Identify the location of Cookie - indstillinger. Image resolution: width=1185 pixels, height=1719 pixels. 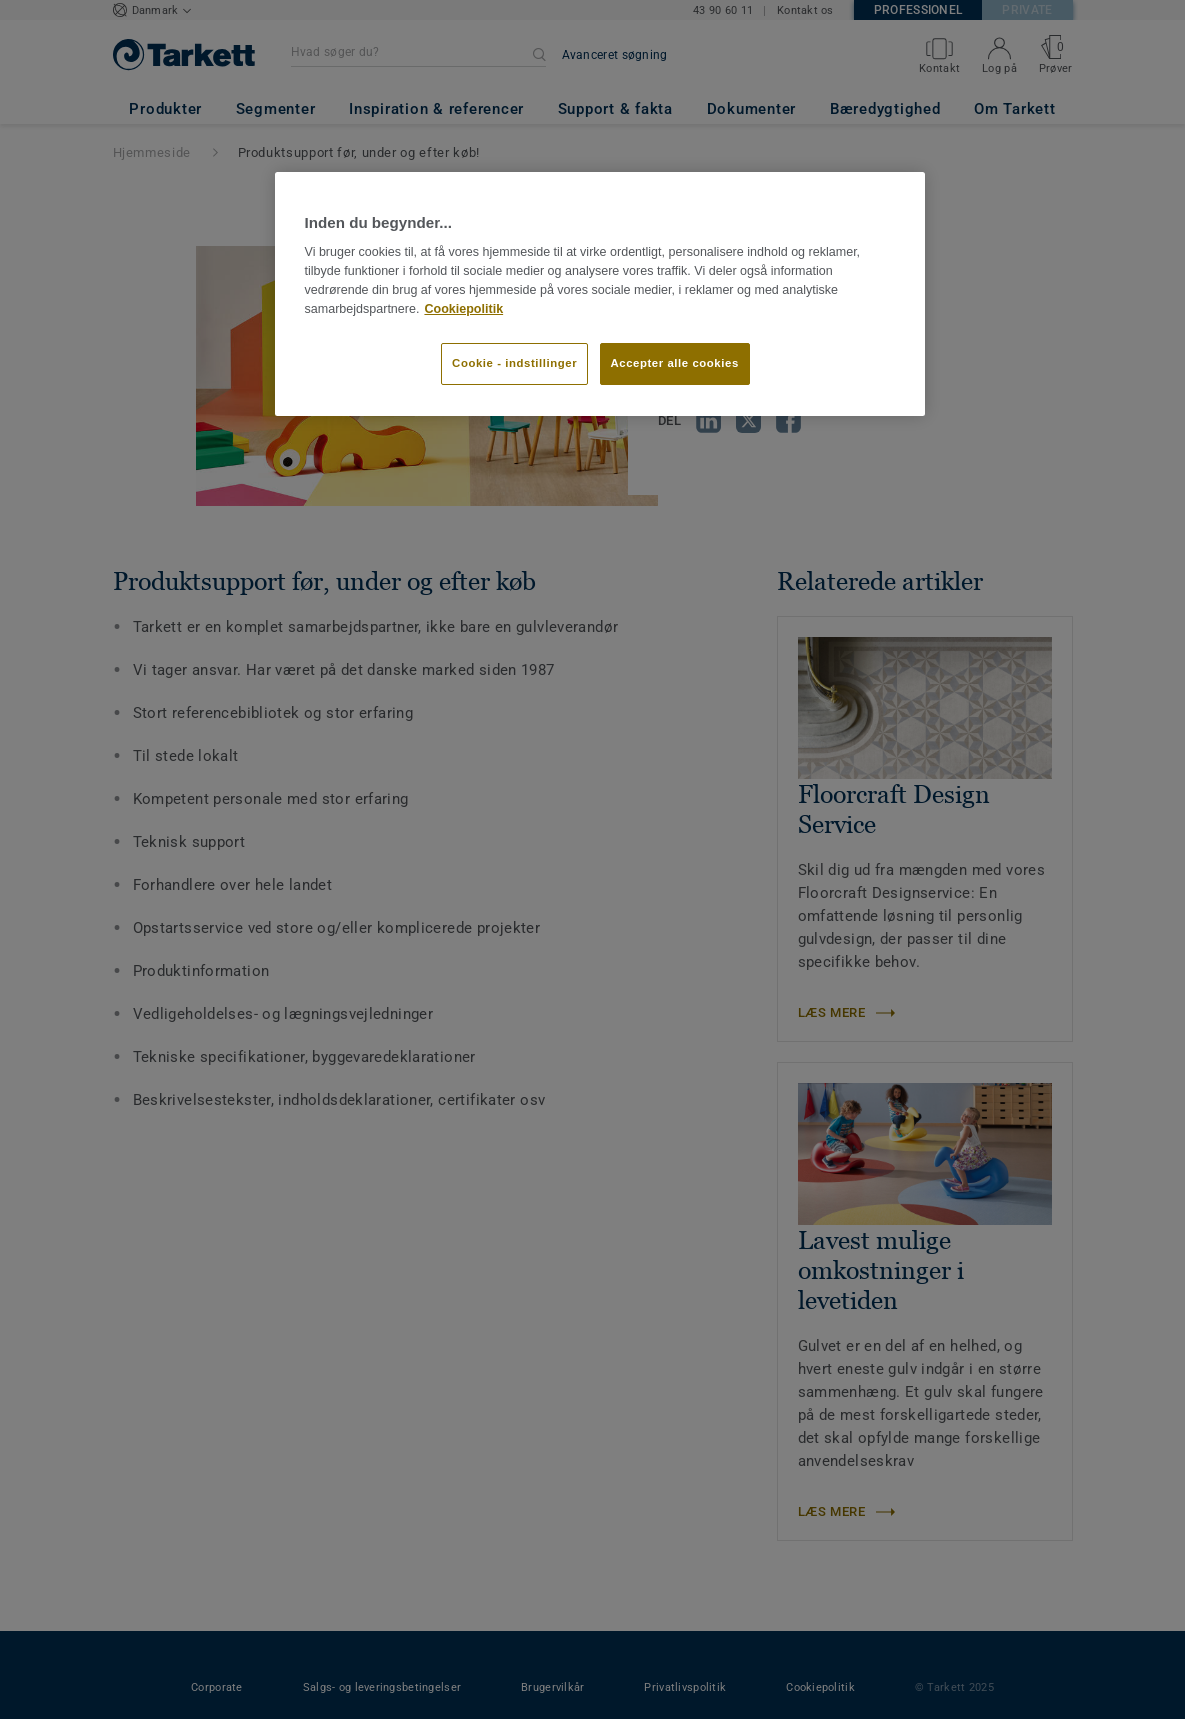
(514, 363).